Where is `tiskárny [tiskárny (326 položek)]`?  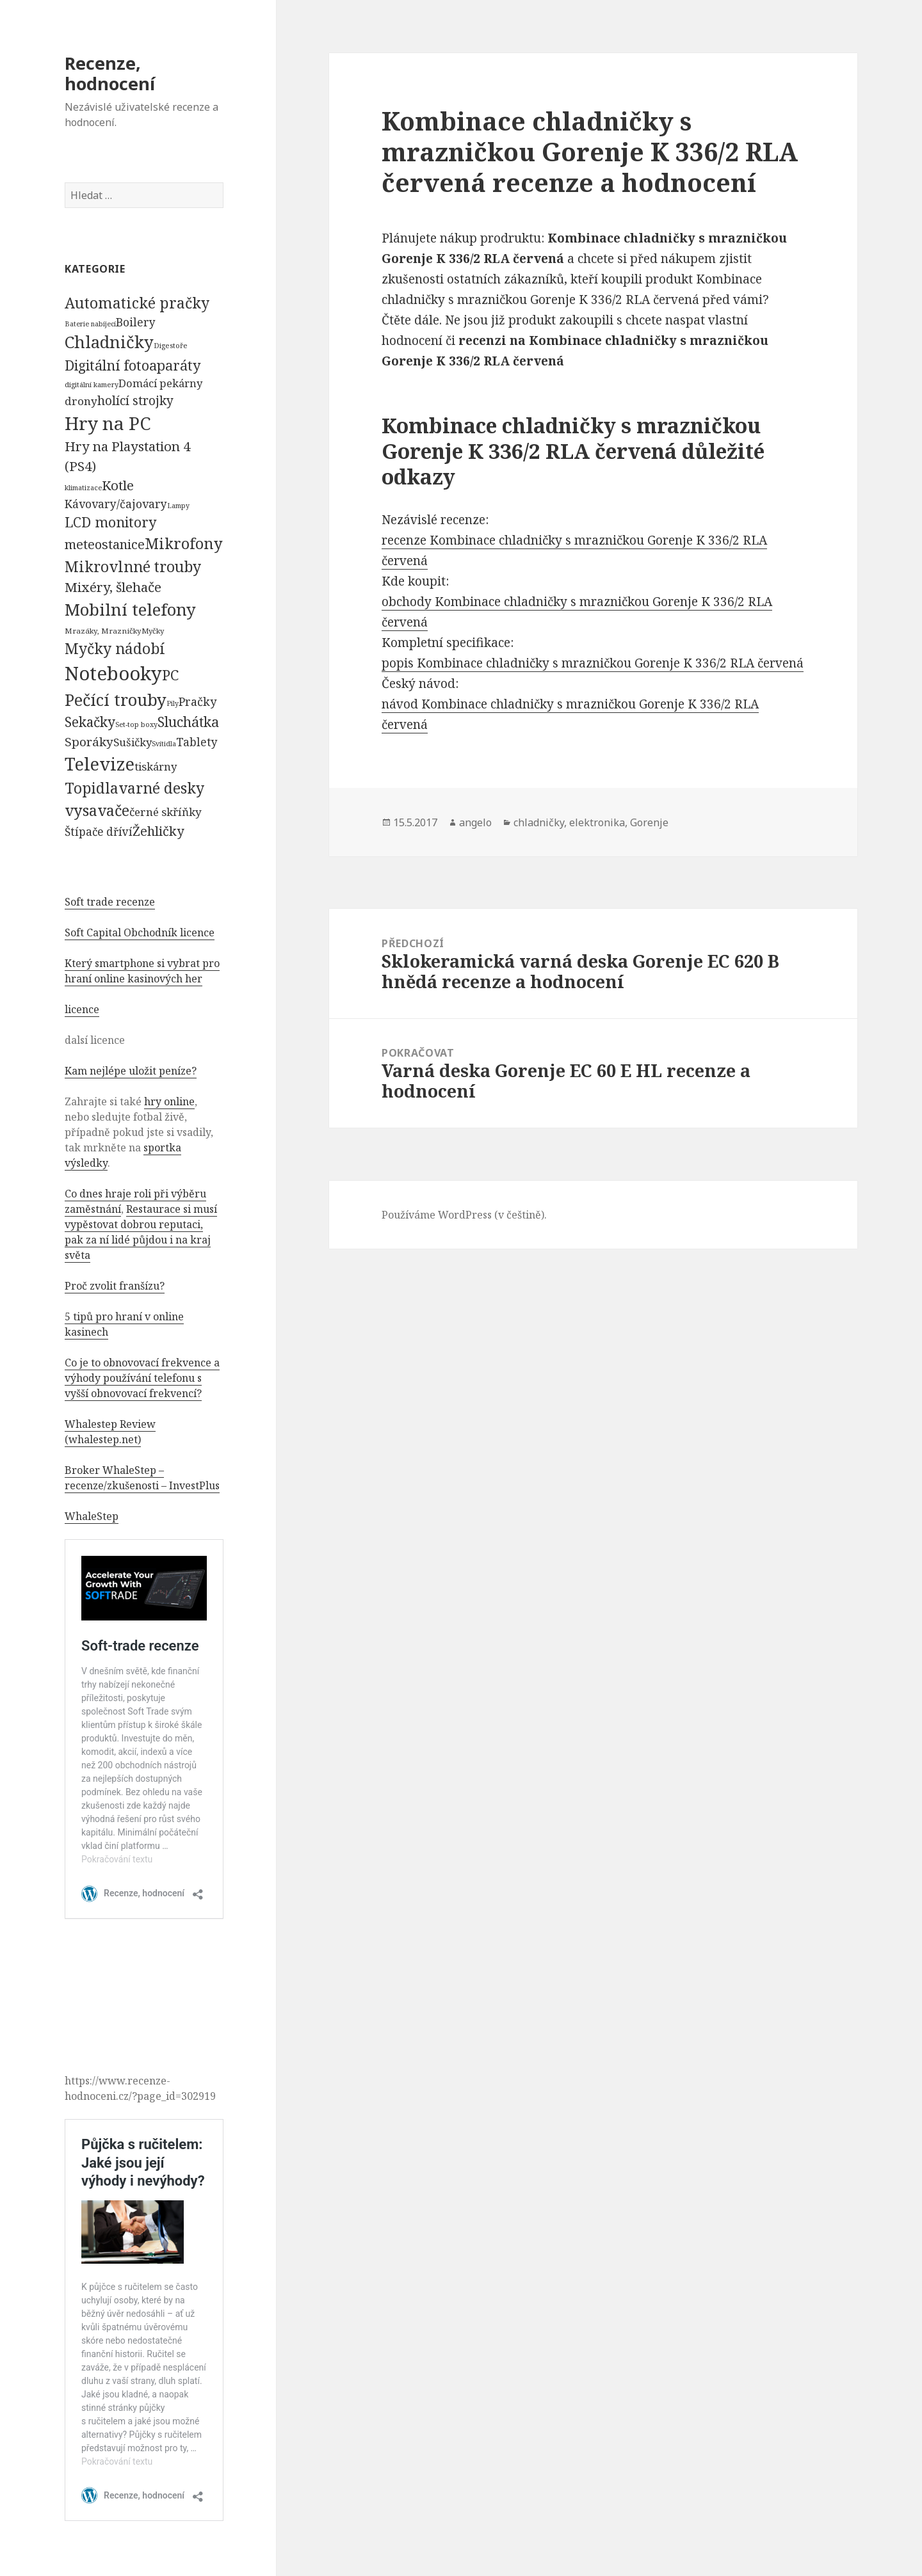 tiskárny [tiskárny (326 položek)] is located at coordinates (155, 766).